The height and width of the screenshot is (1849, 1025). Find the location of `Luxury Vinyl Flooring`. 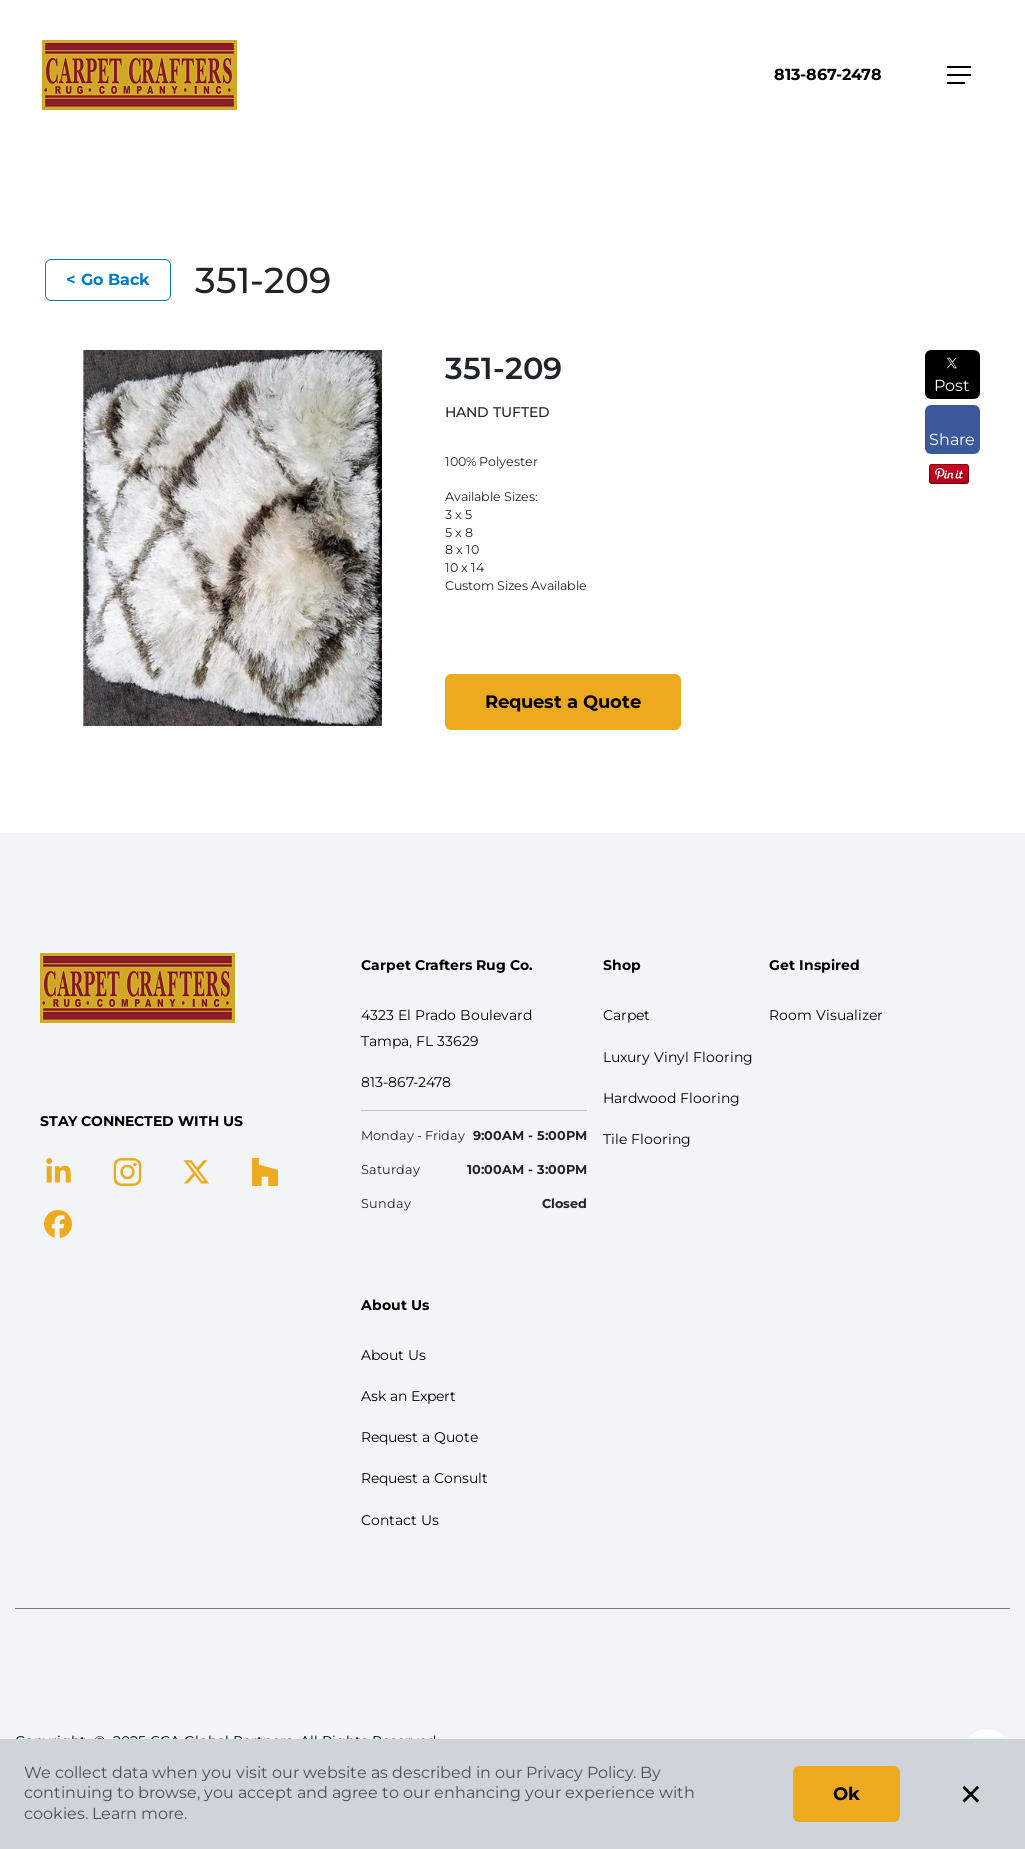

Luxury Vinyl Flooring is located at coordinates (678, 1057).